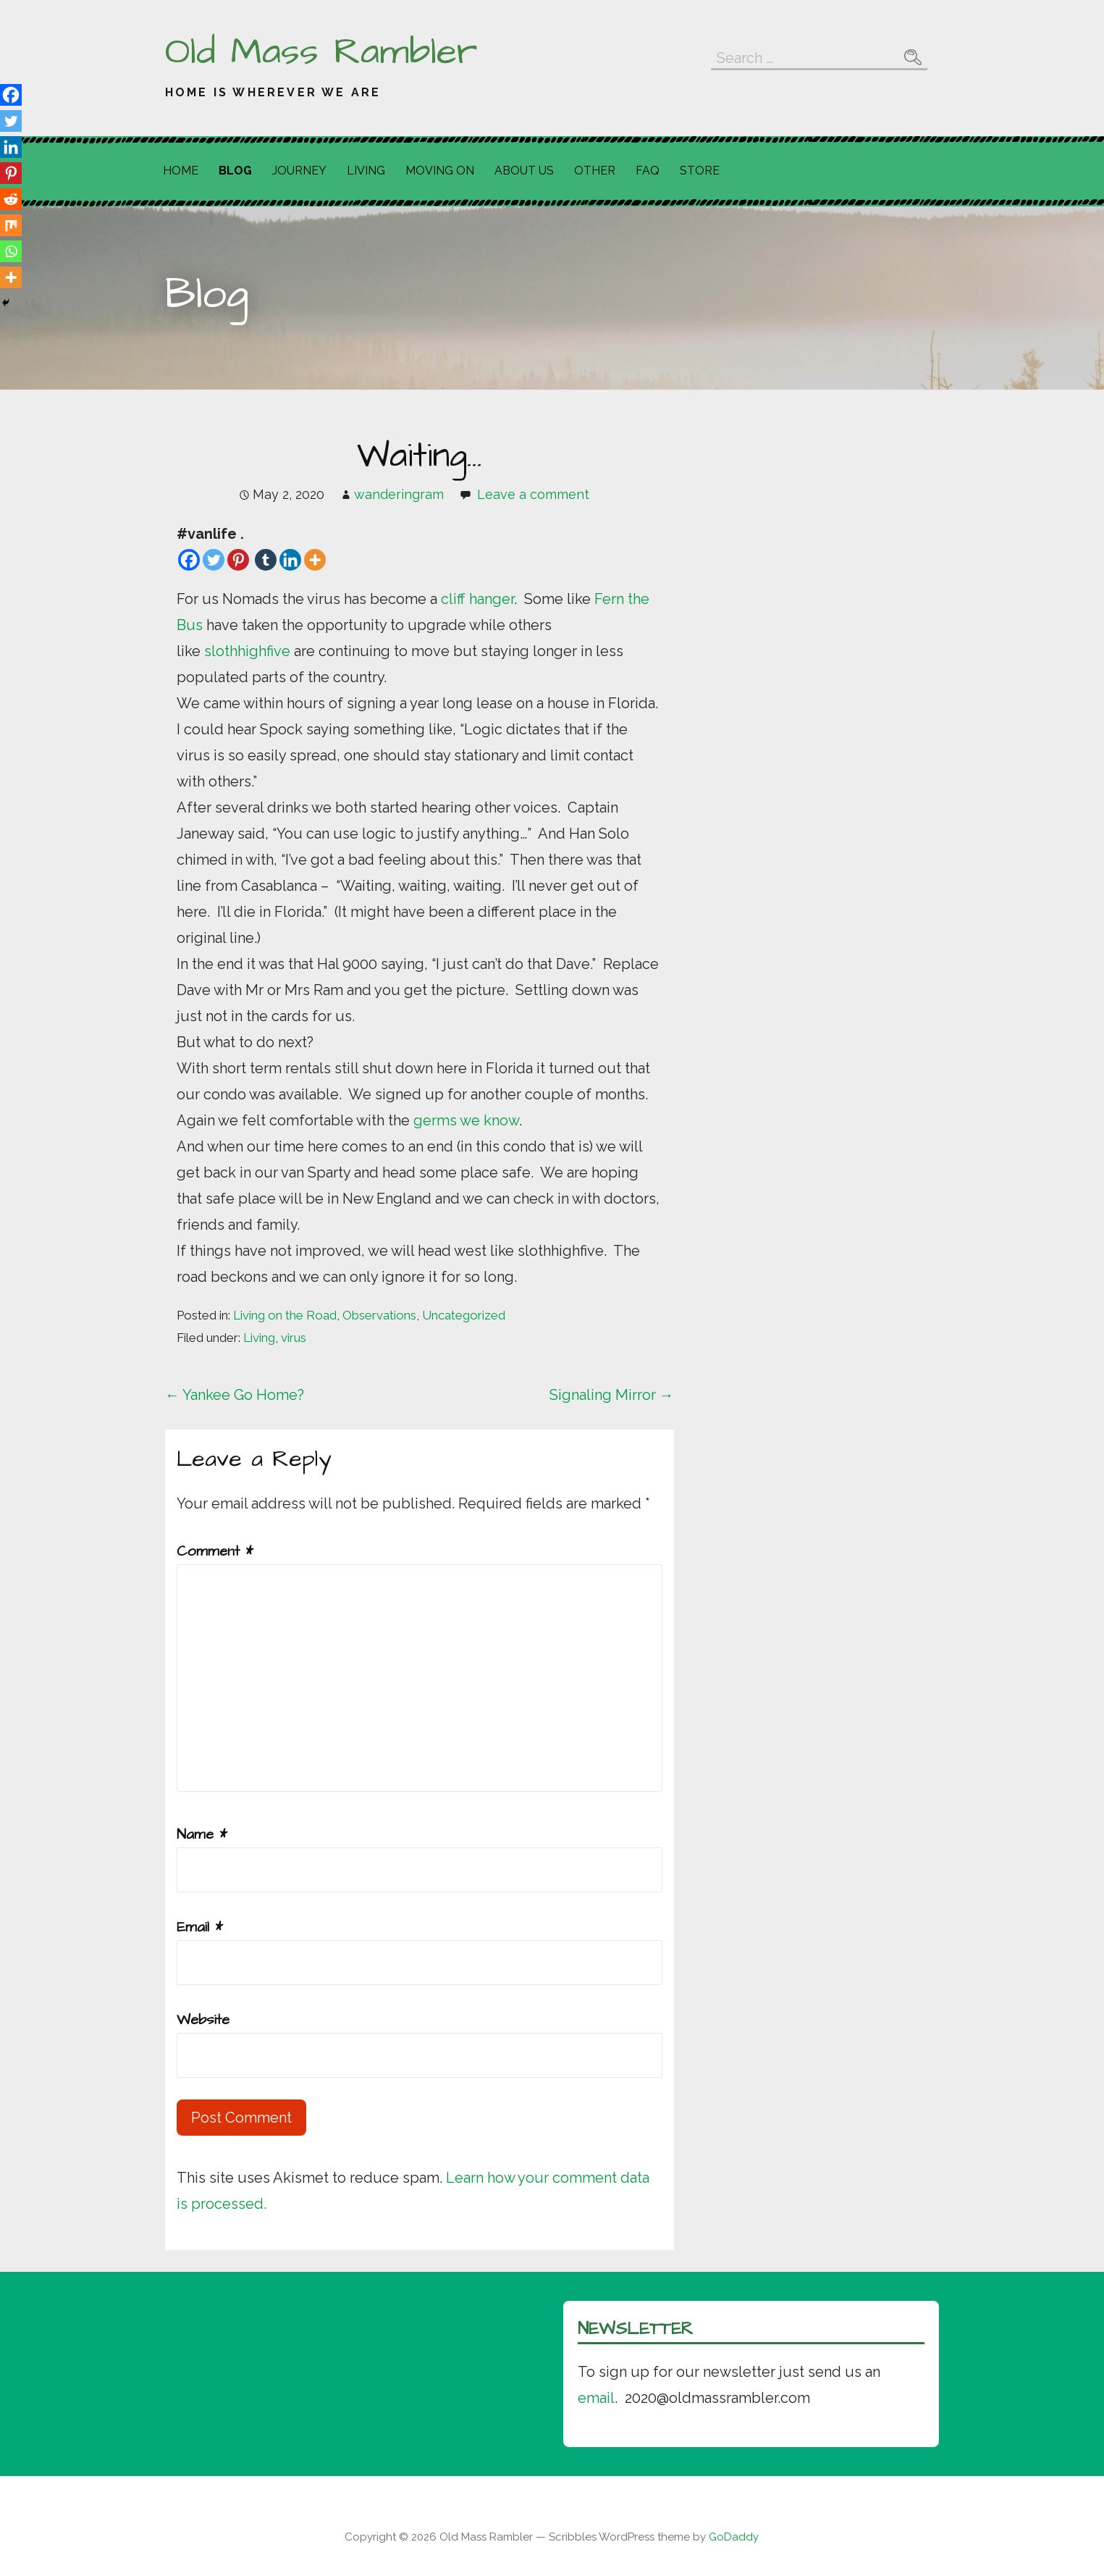 Image resolution: width=1104 pixels, height=2576 pixels. Describe the element at coordinates (466, 1120) in the screenshot. I see `germs we know` at that location.